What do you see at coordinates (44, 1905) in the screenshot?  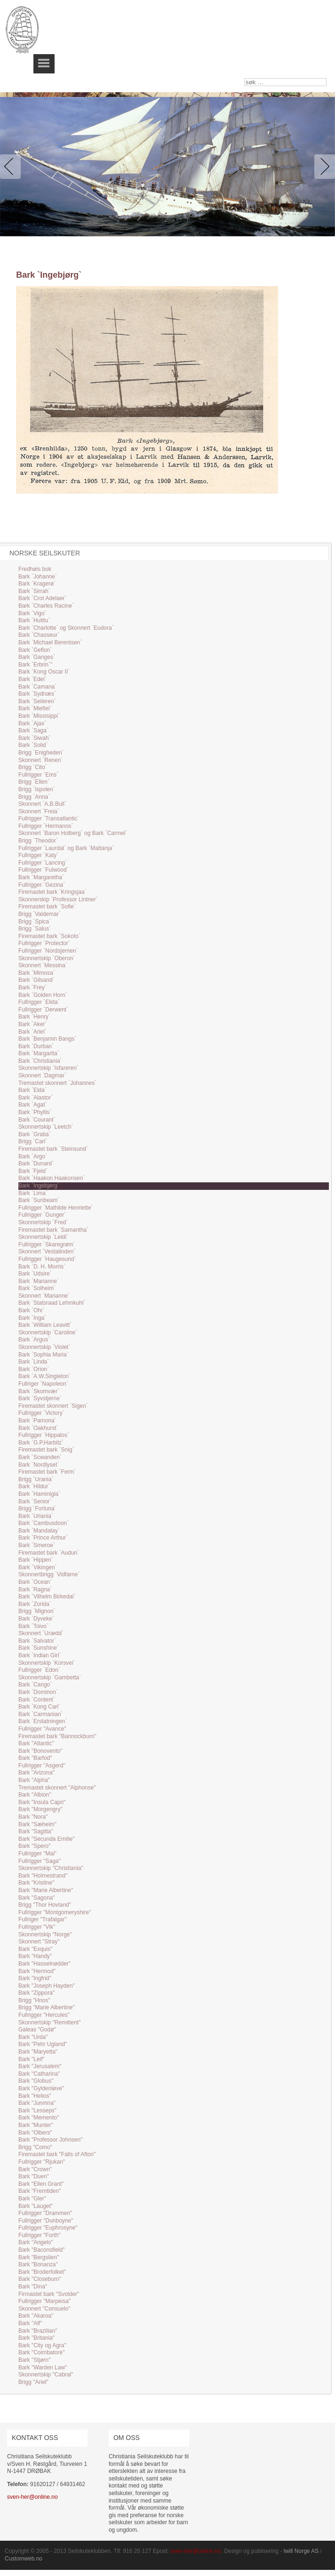 I see `Brigg "Thor Hovland"` at bounding box center [44, 1905].